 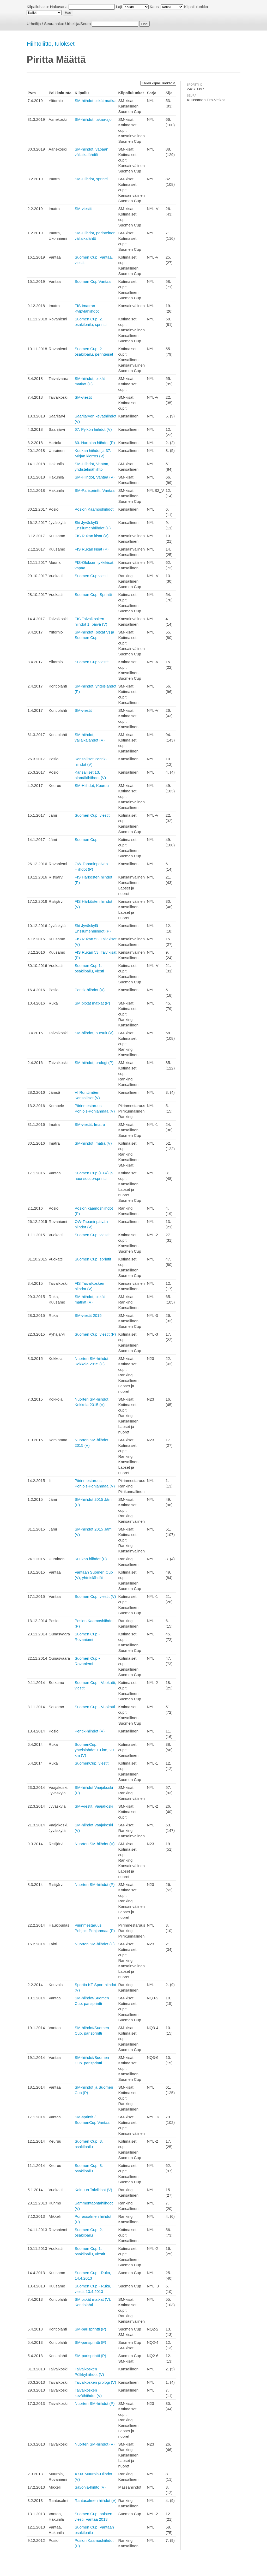 What do you see at coordinates (94, 1844) in the screenshot?
I see `Nuorten SM-hiihdot (V)` at bounding box center [94, 1844].